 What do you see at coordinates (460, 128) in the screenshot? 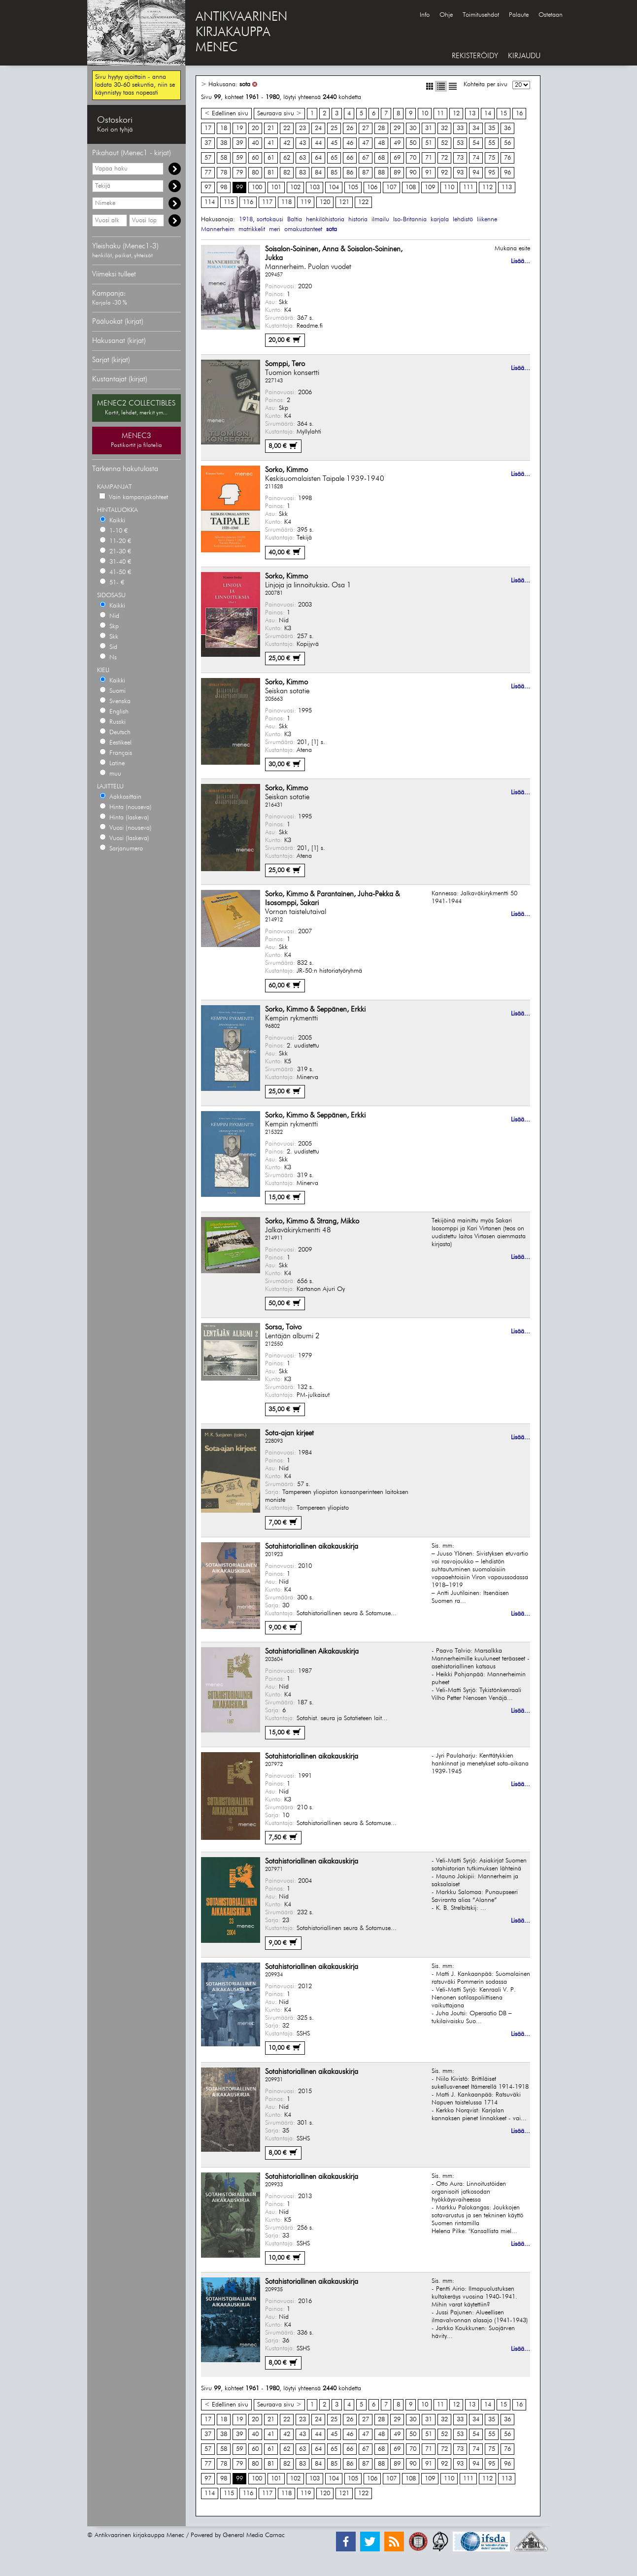
I see `33` at bounding box center [460, 128].